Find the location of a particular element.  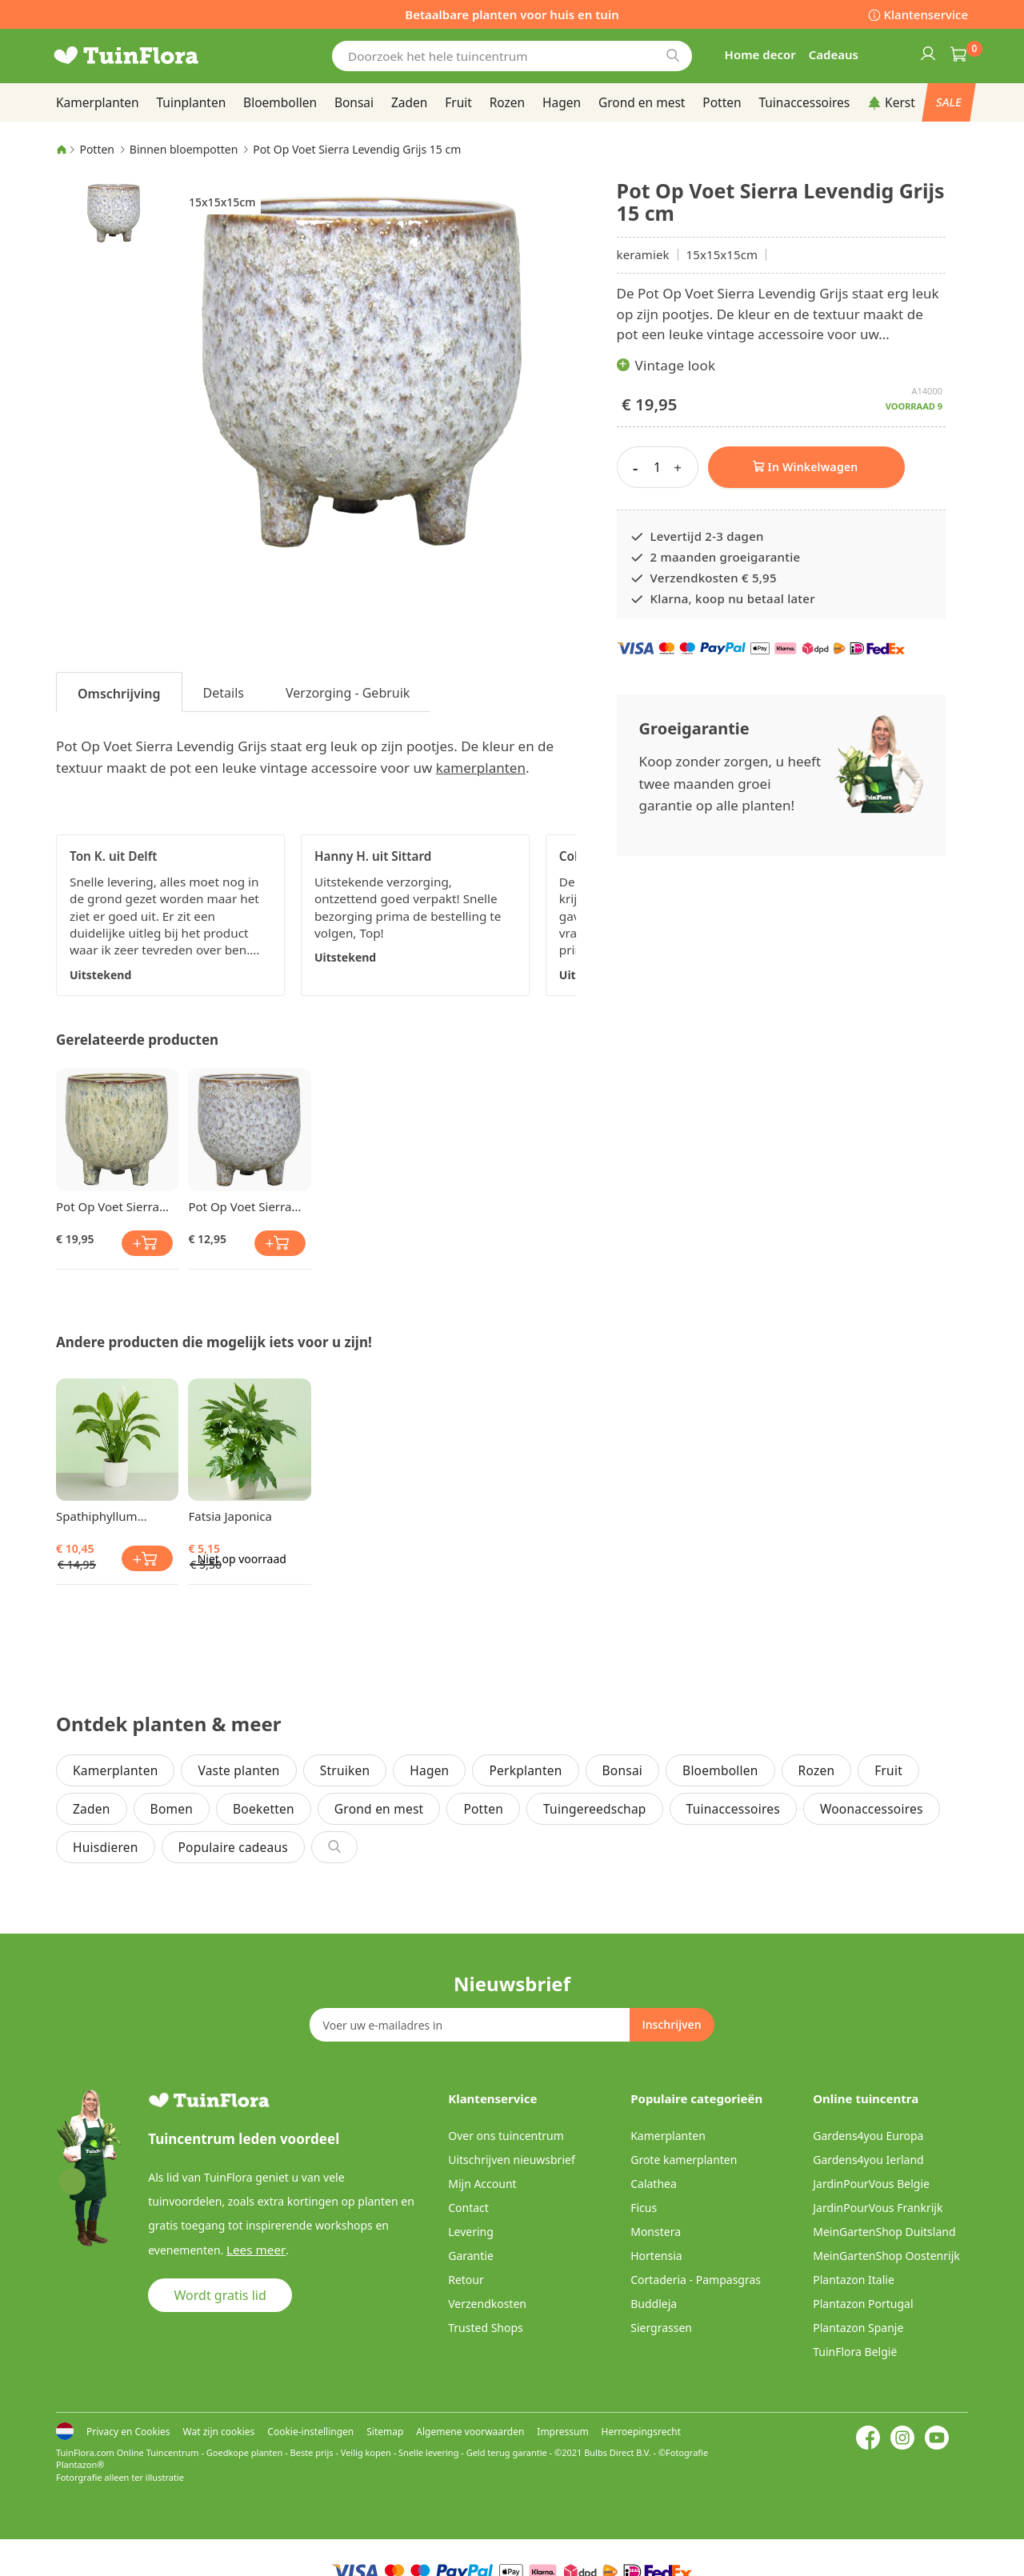

[store logo] is located at coordinates (152, 56).